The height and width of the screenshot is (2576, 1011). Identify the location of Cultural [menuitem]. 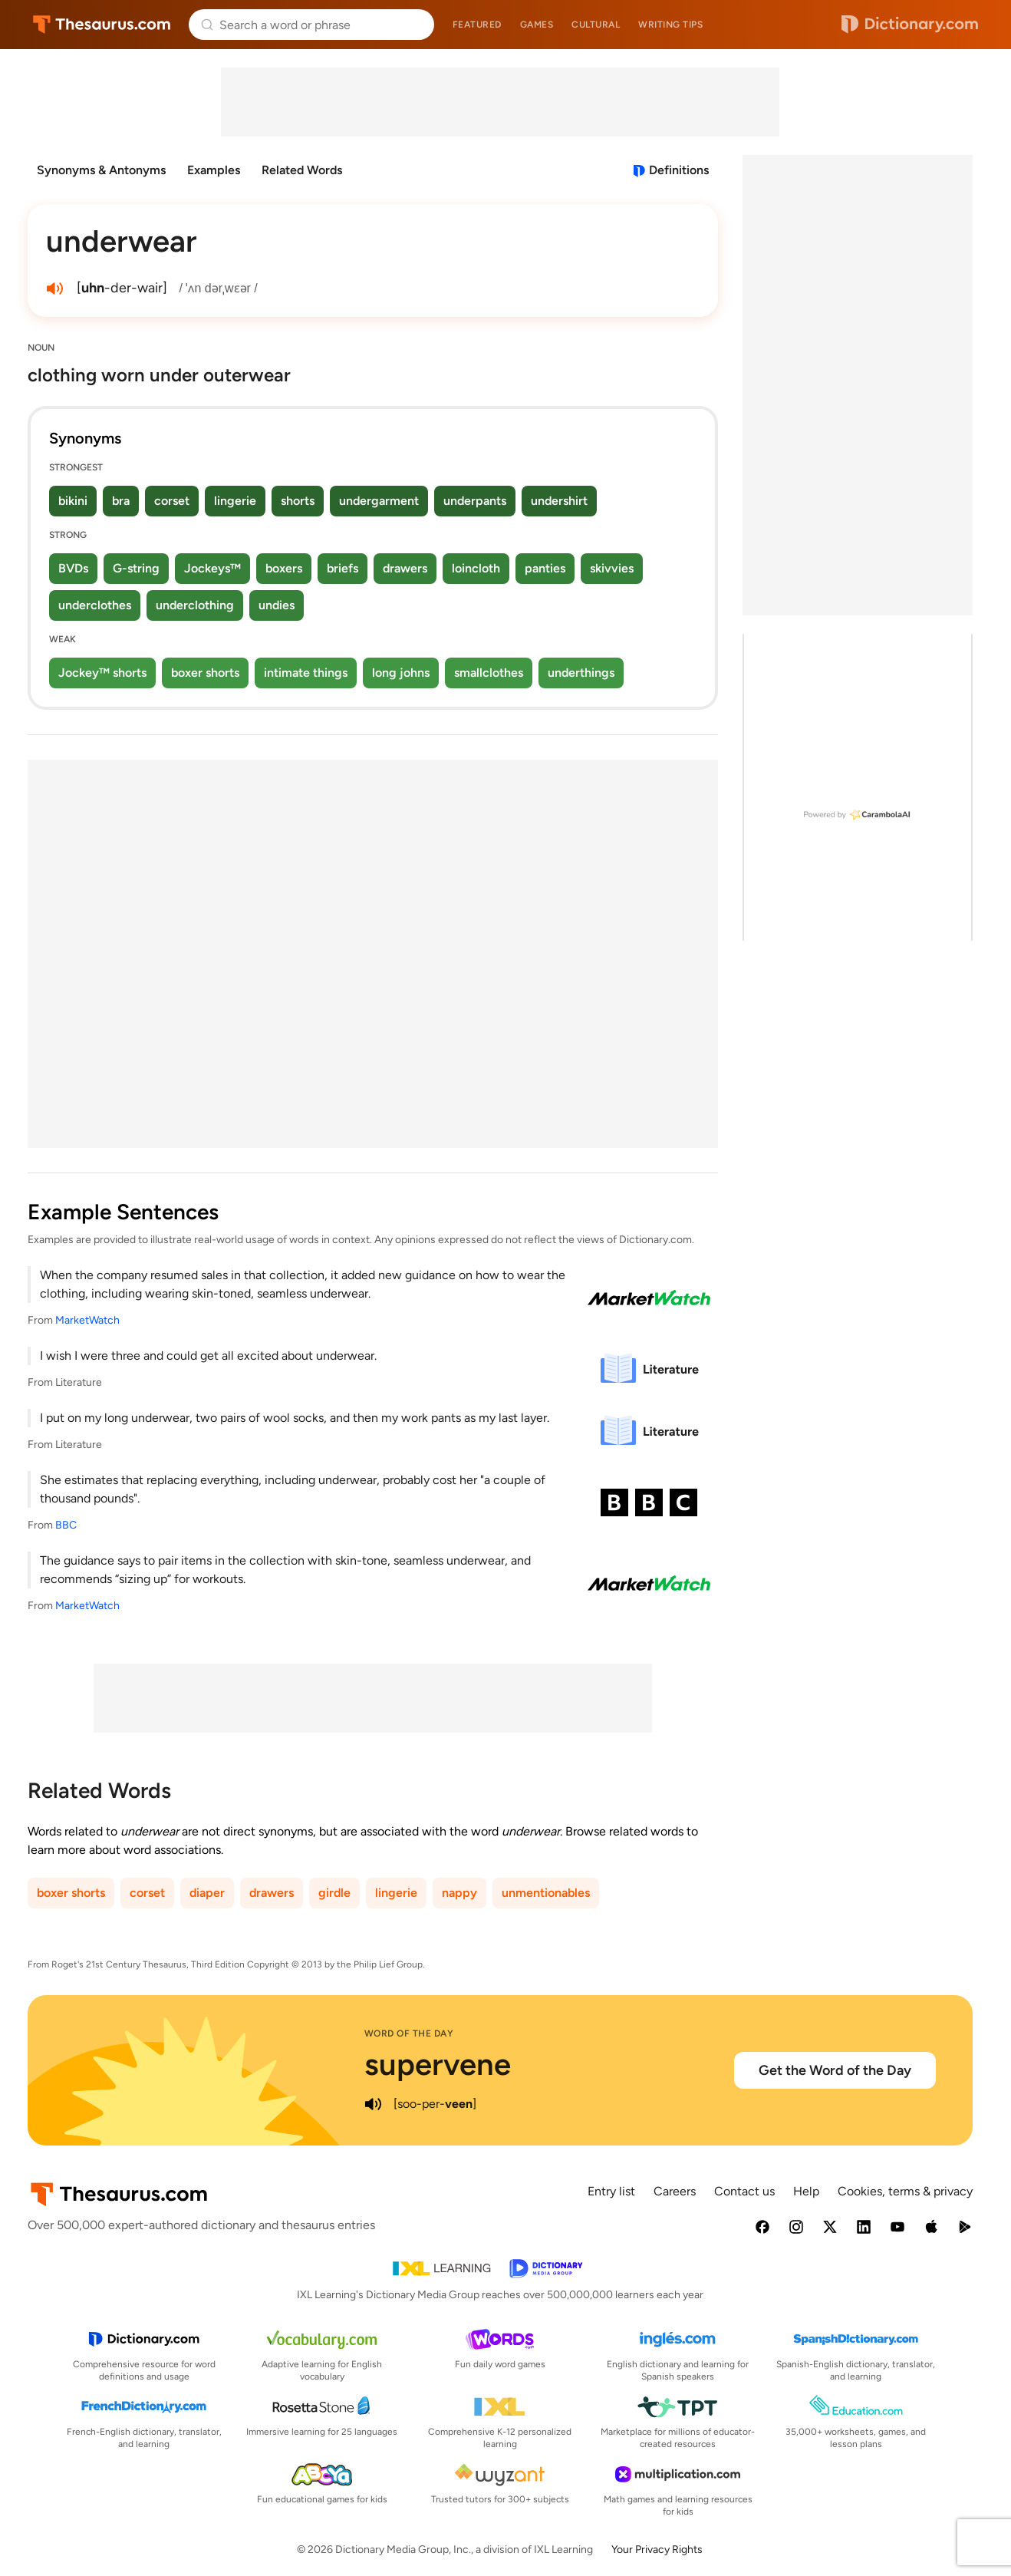
(595, 24).